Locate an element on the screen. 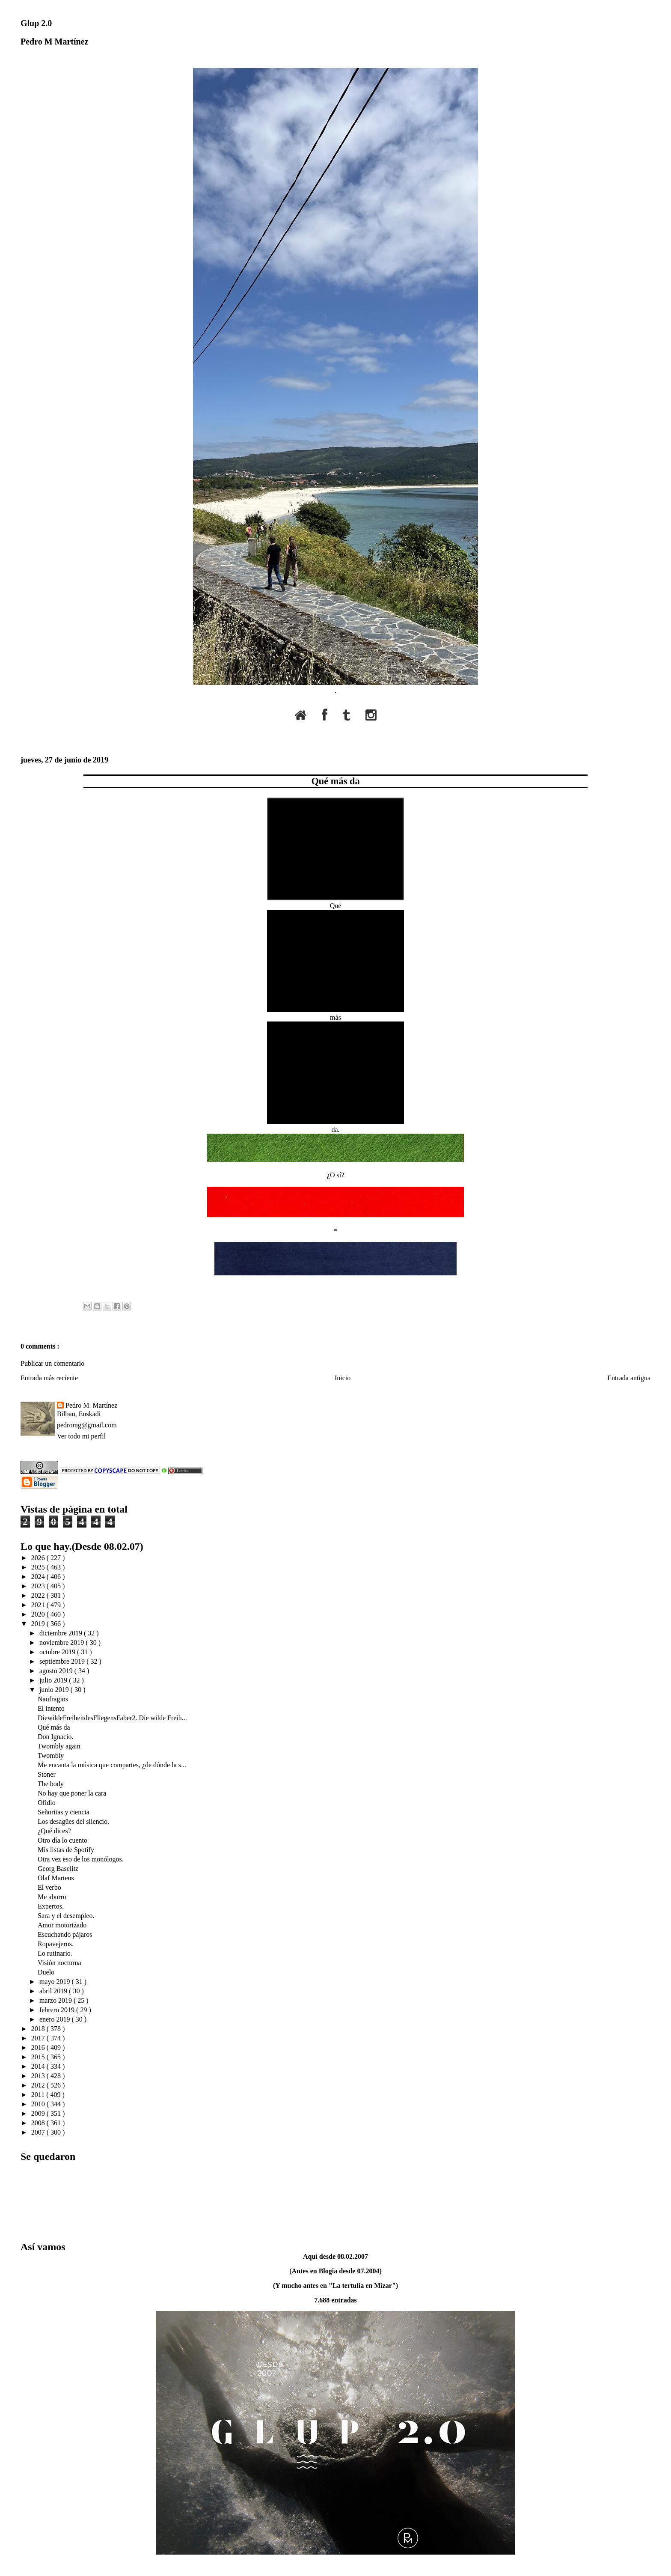  2012 is located at coordinates (39, 2085).